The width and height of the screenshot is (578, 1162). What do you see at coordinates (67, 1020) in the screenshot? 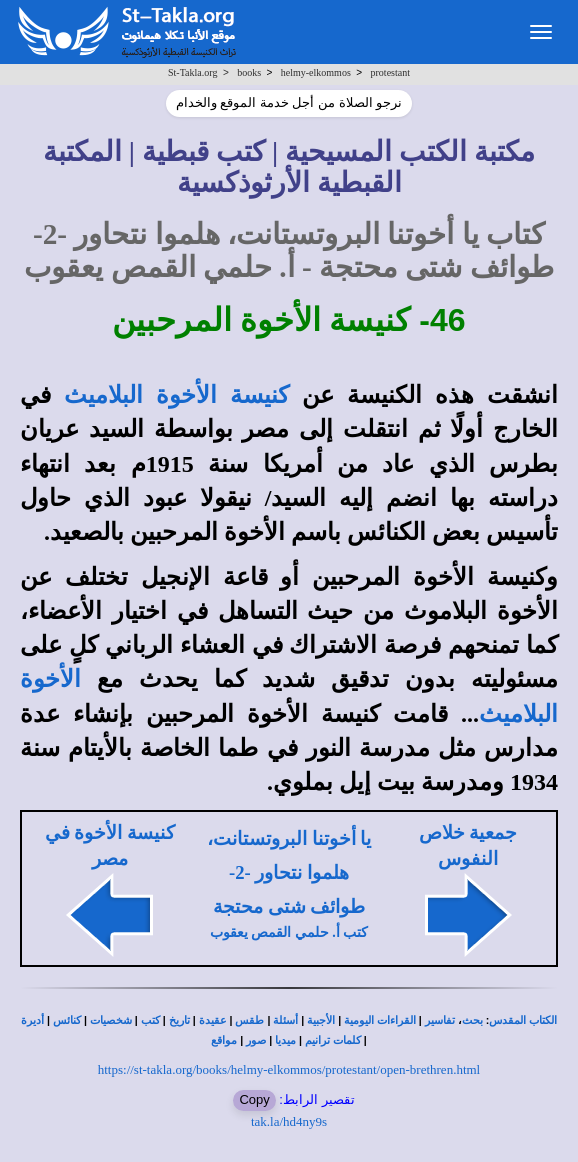
I see `كنائس` at bounding box center [67, 1020].